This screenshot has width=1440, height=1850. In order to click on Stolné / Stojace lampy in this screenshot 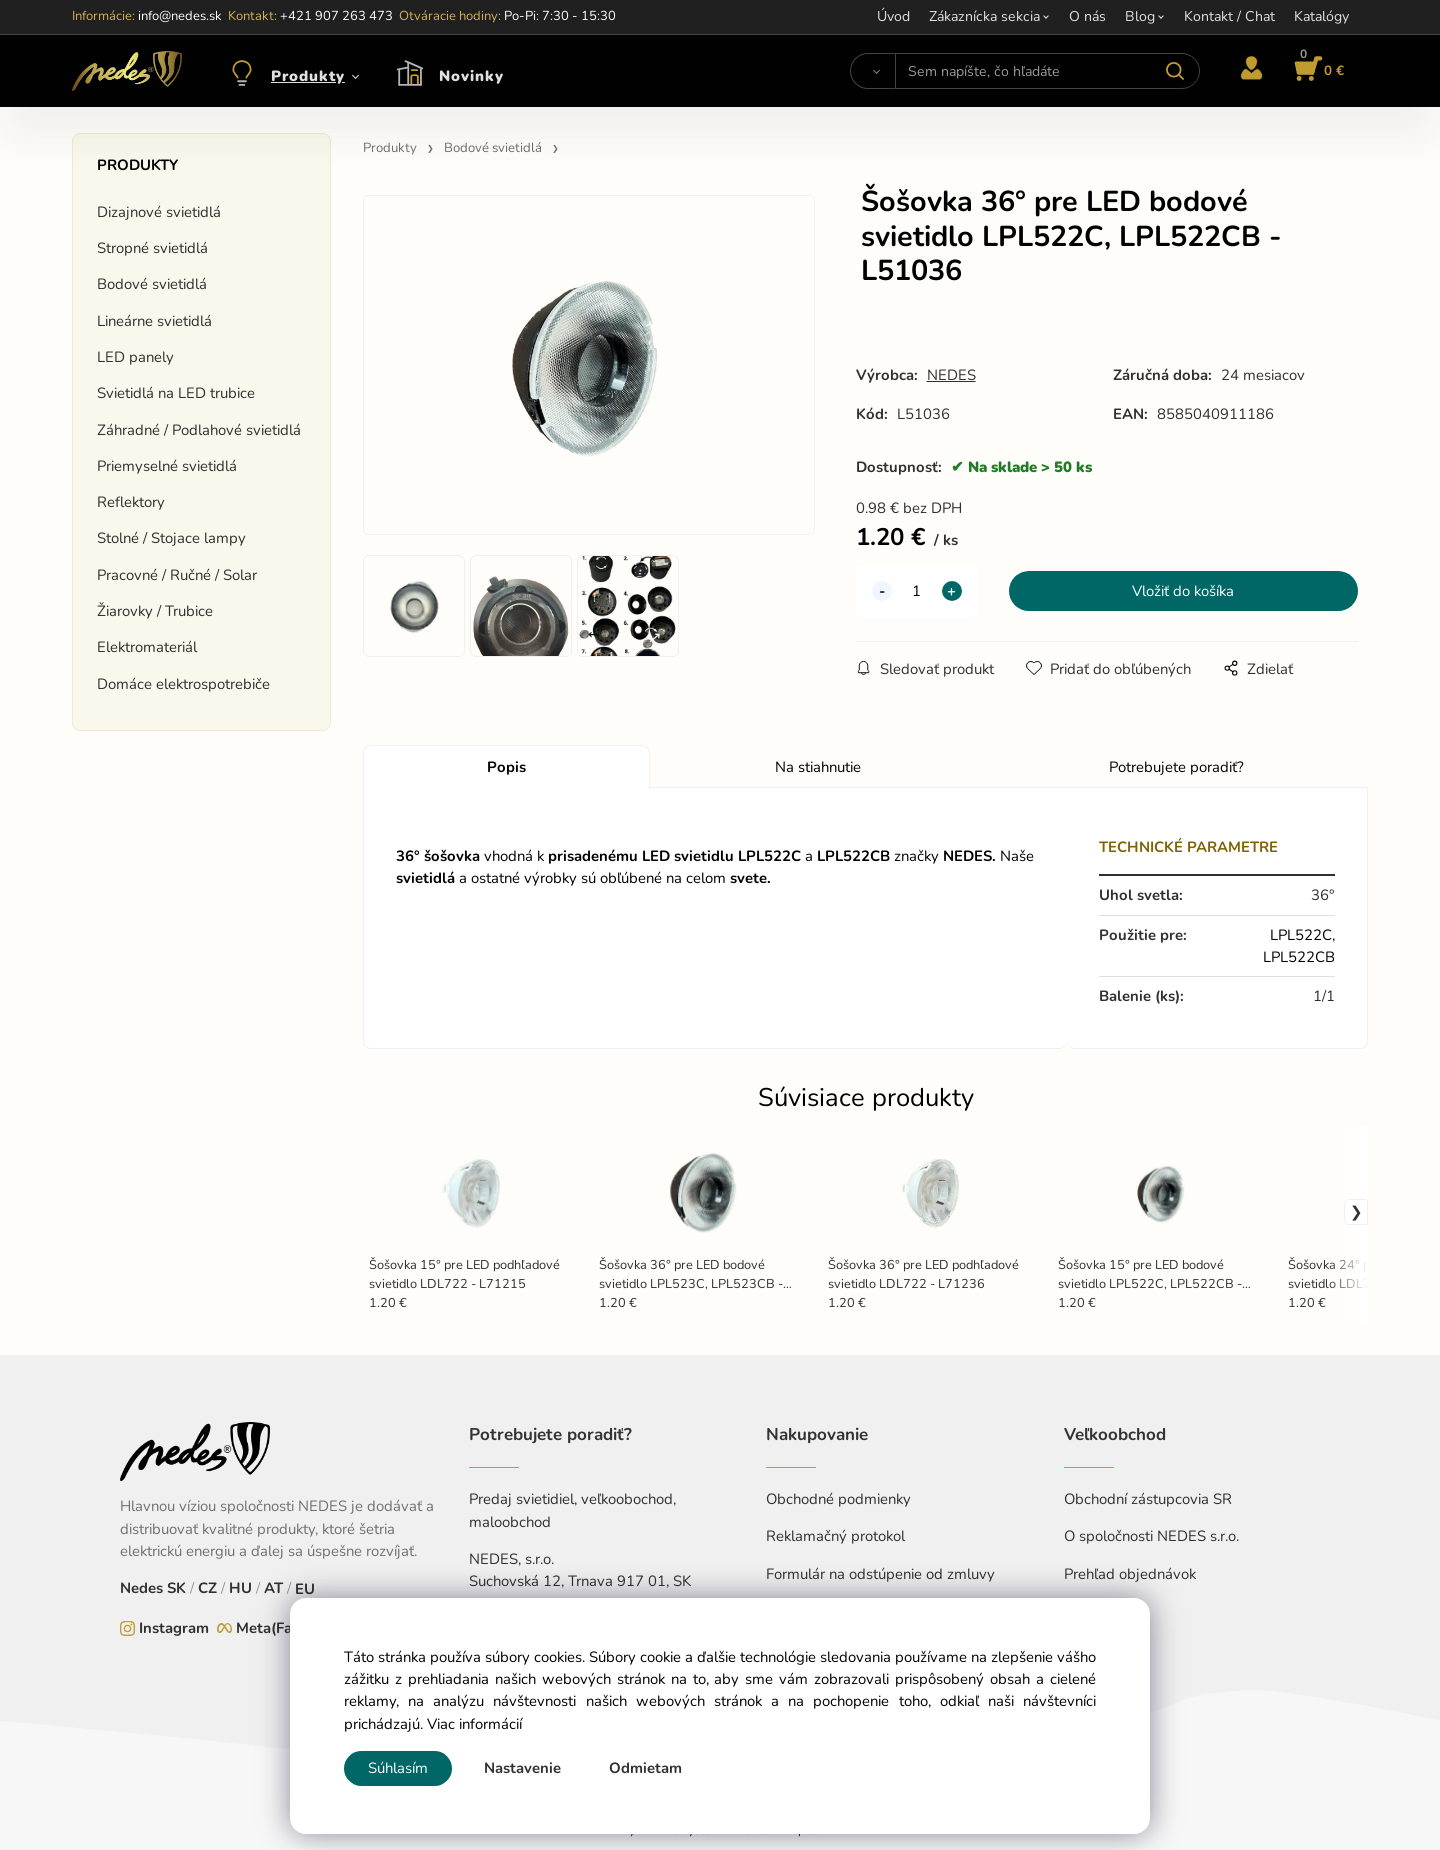, I will do `click(171, 538)`.